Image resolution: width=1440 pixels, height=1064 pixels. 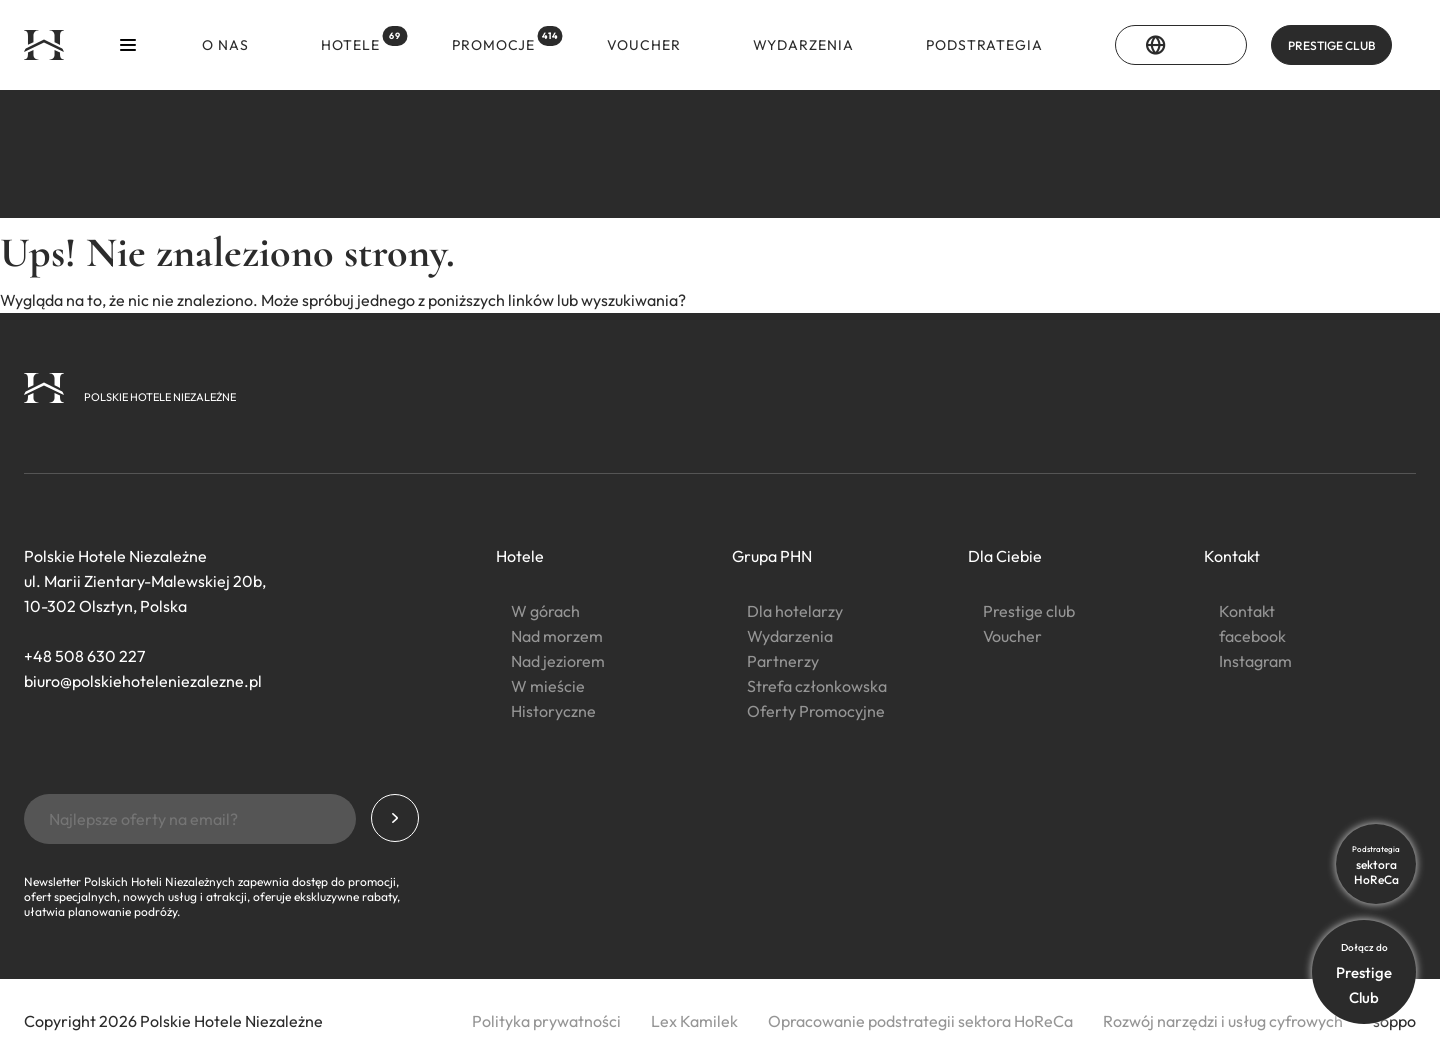 I want to click on Grupa PHN, so click(x=772, y=556).